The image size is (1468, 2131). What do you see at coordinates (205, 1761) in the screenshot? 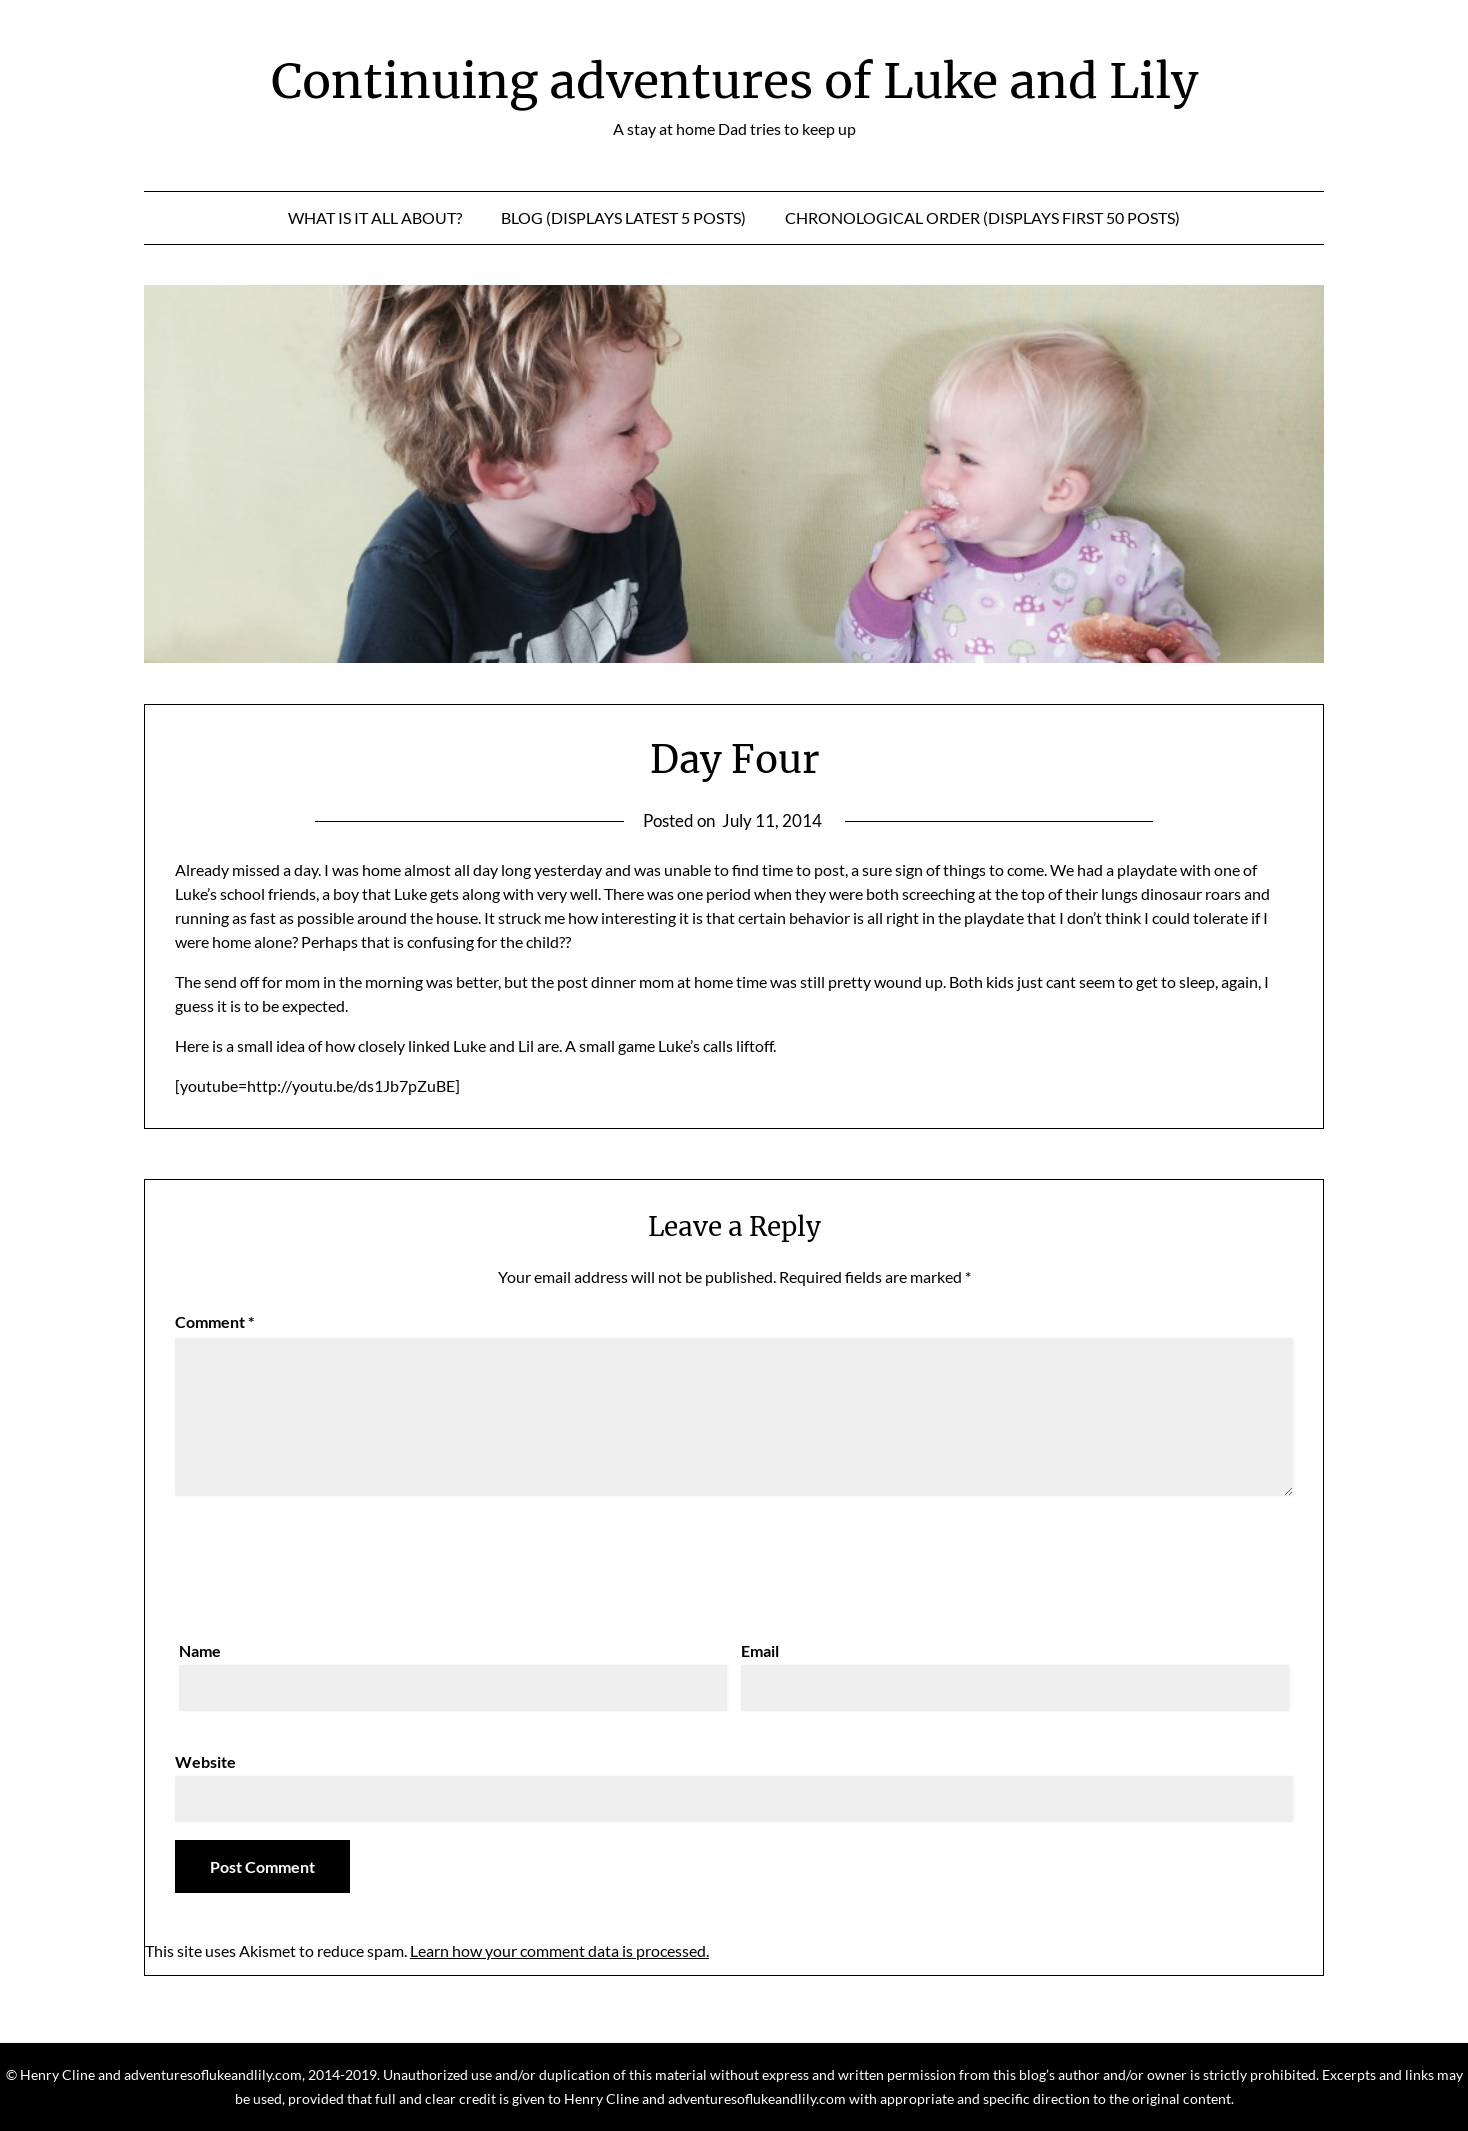
I see `Website` at bounding box center [205, 1761].